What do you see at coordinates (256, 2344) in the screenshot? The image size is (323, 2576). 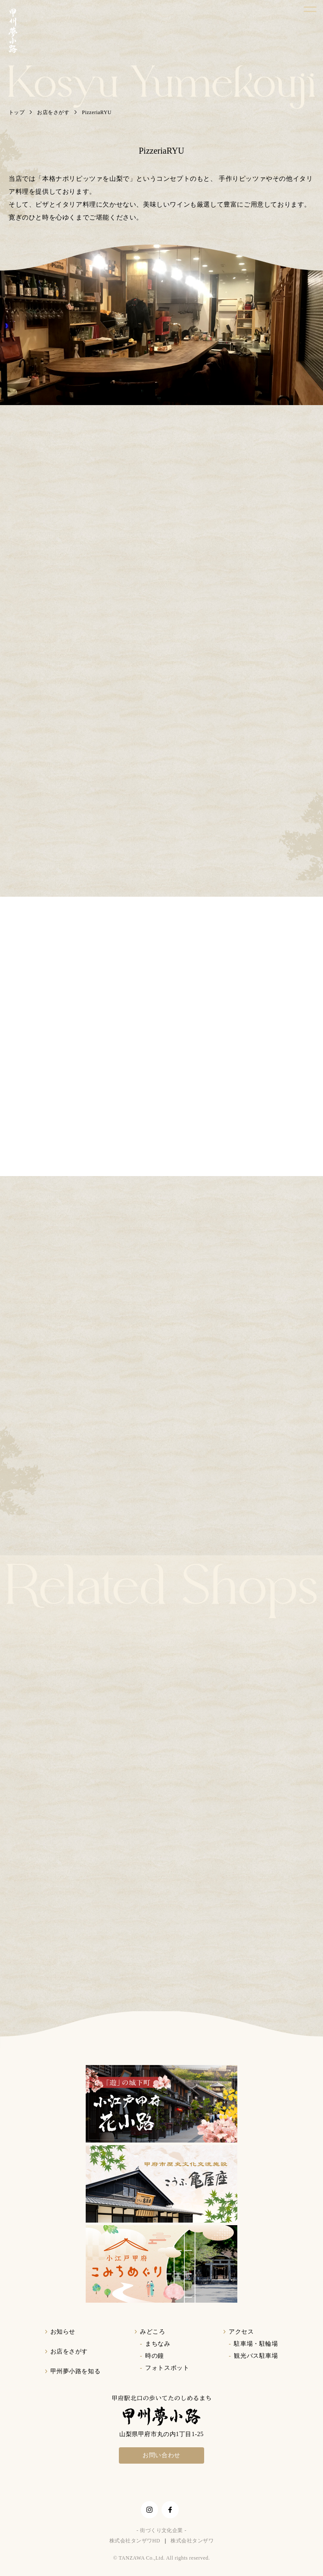 I see `駐車場・駐輪場` at bounding box center [256, 2344].